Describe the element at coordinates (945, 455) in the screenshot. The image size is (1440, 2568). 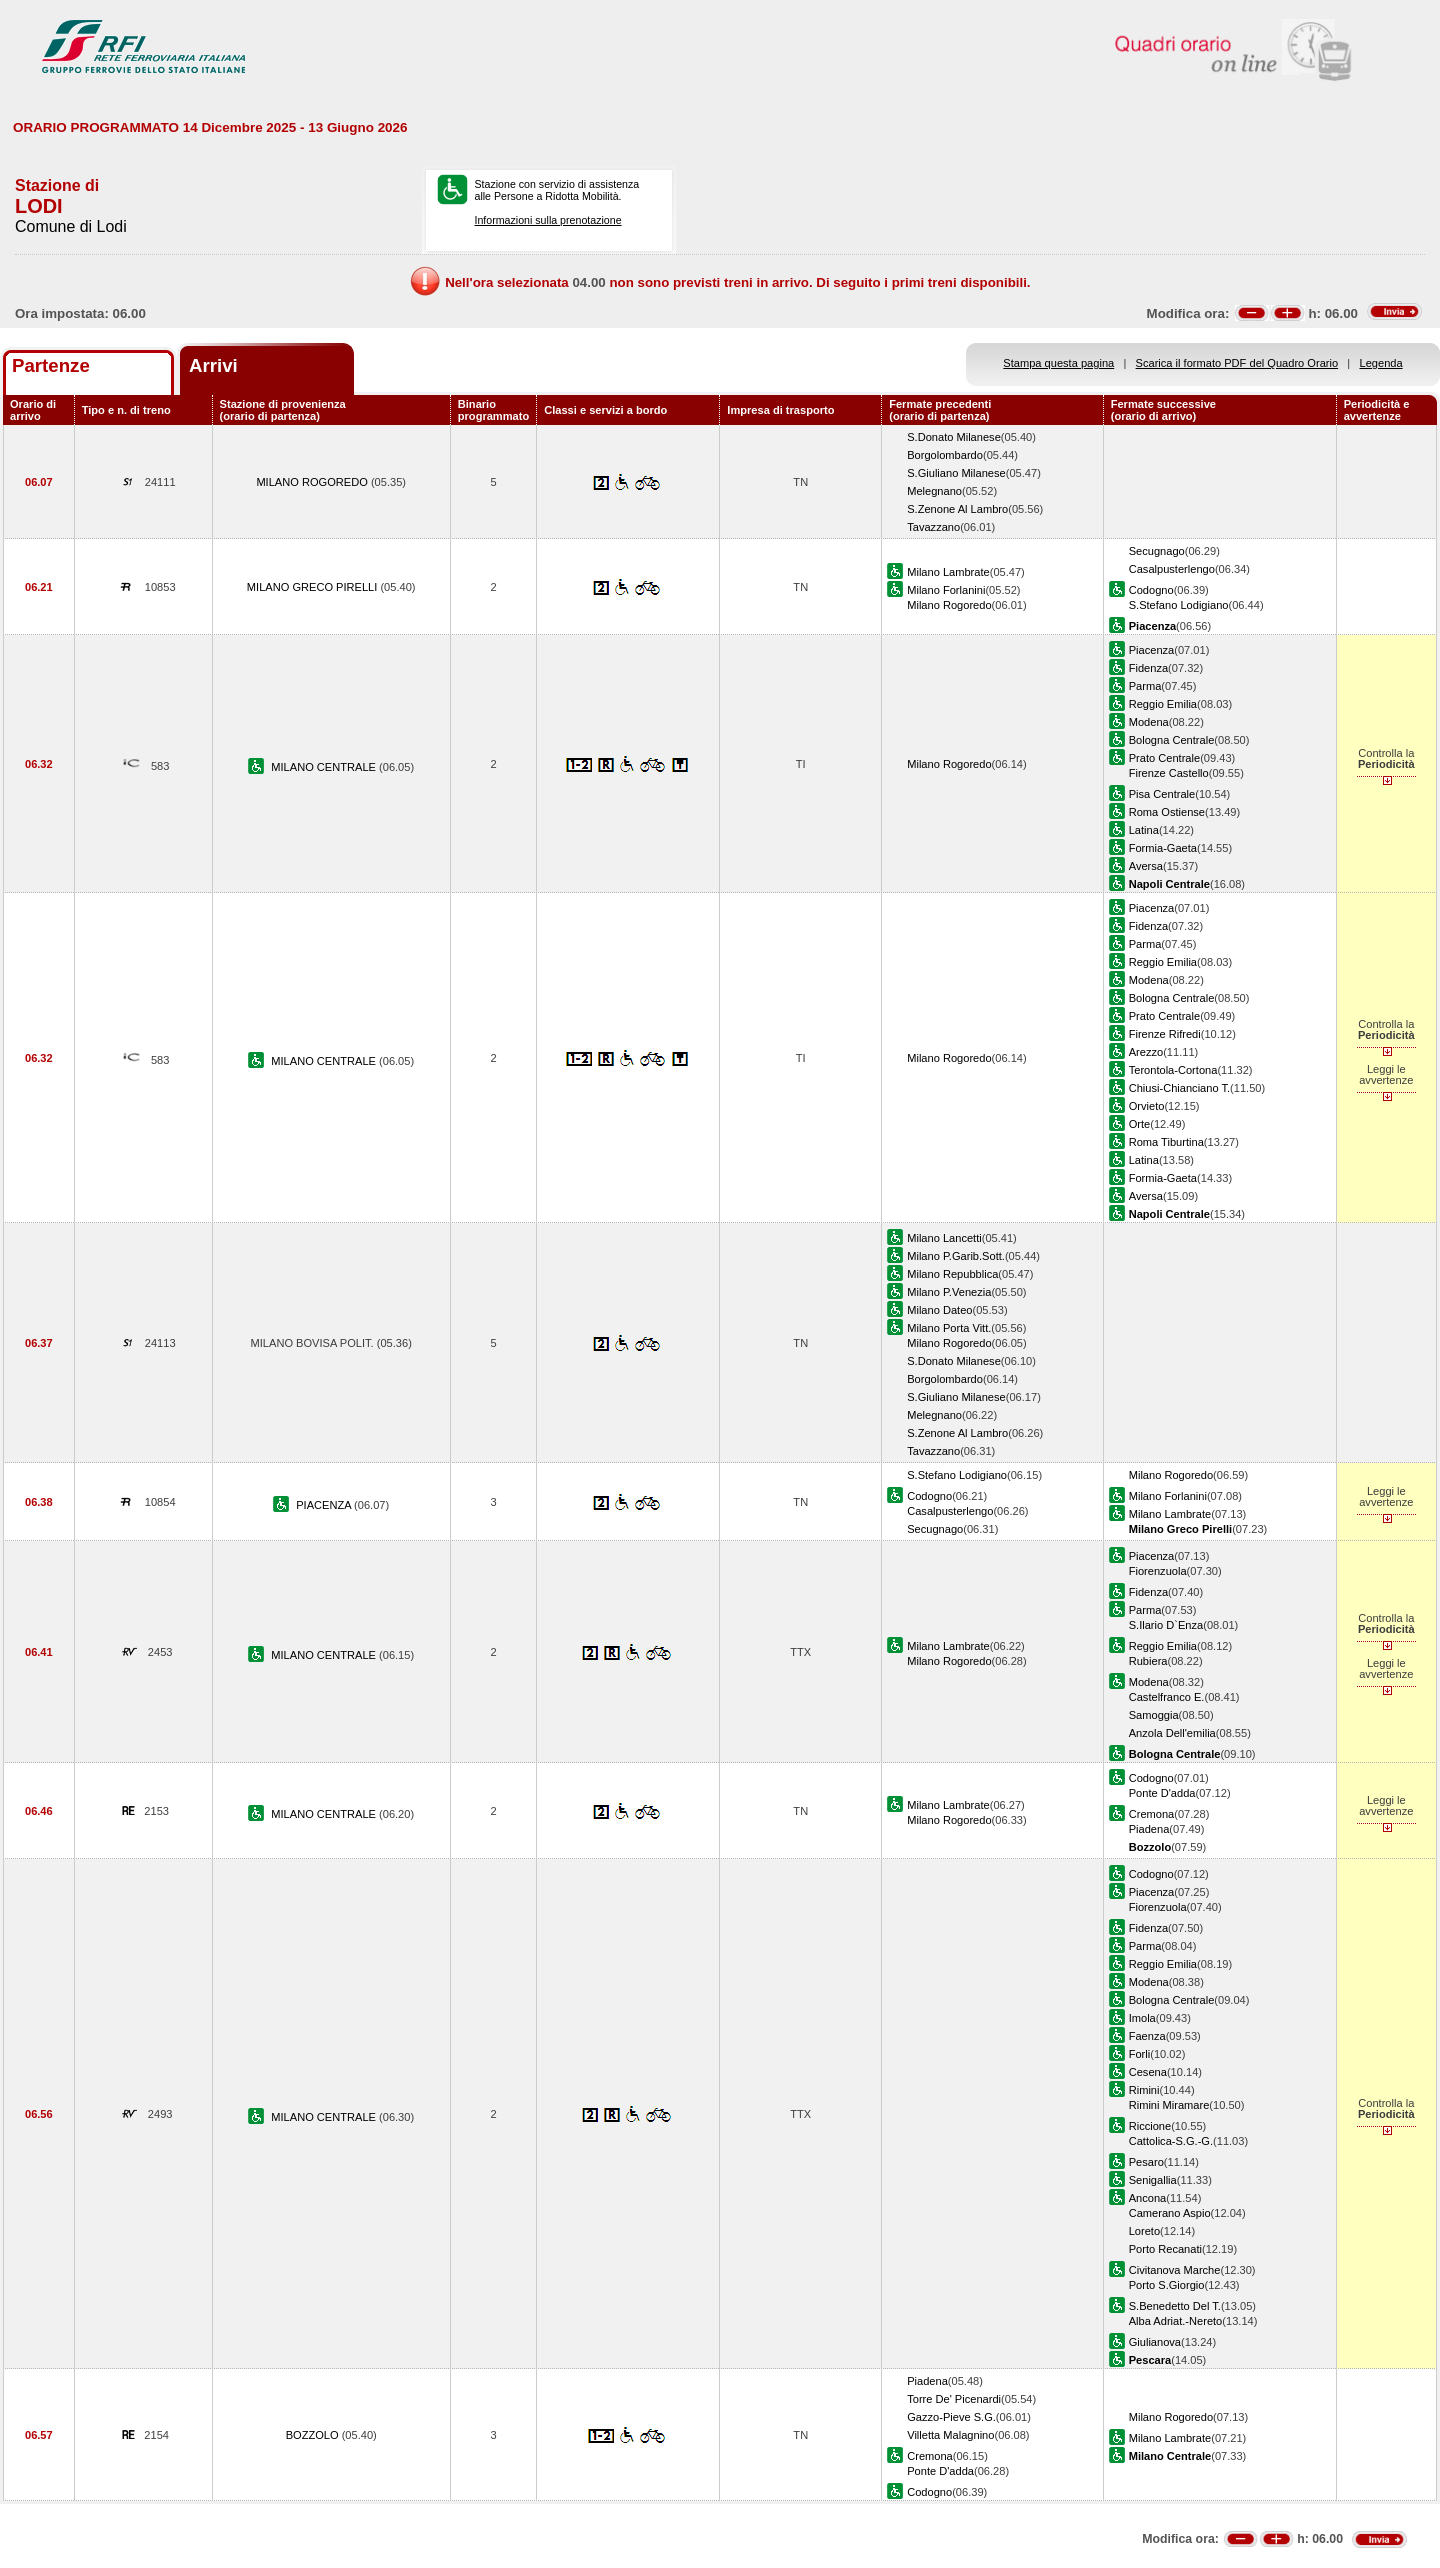
I see `Borgolombardo` at that location.